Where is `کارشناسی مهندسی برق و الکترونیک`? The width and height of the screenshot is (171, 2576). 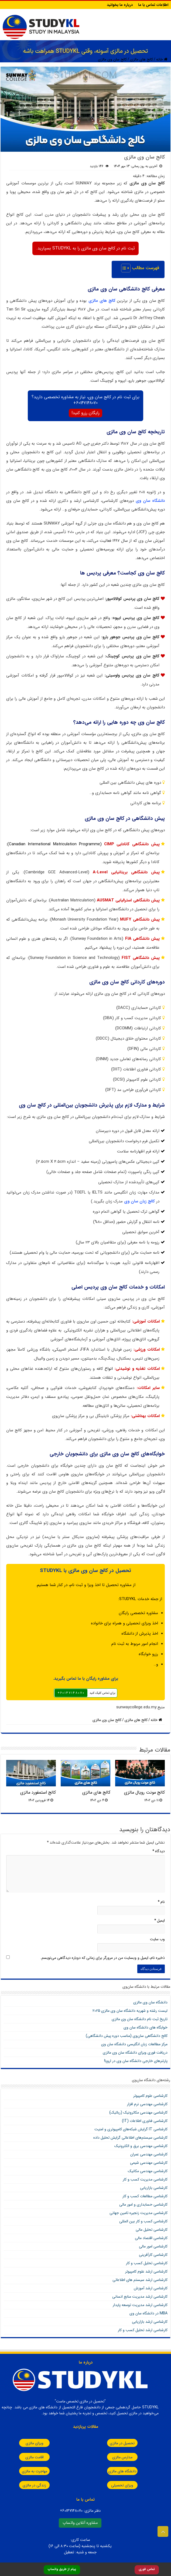 کارشناسی مهندسی برق و الکترونیک is located at coordinates (140, 2146).